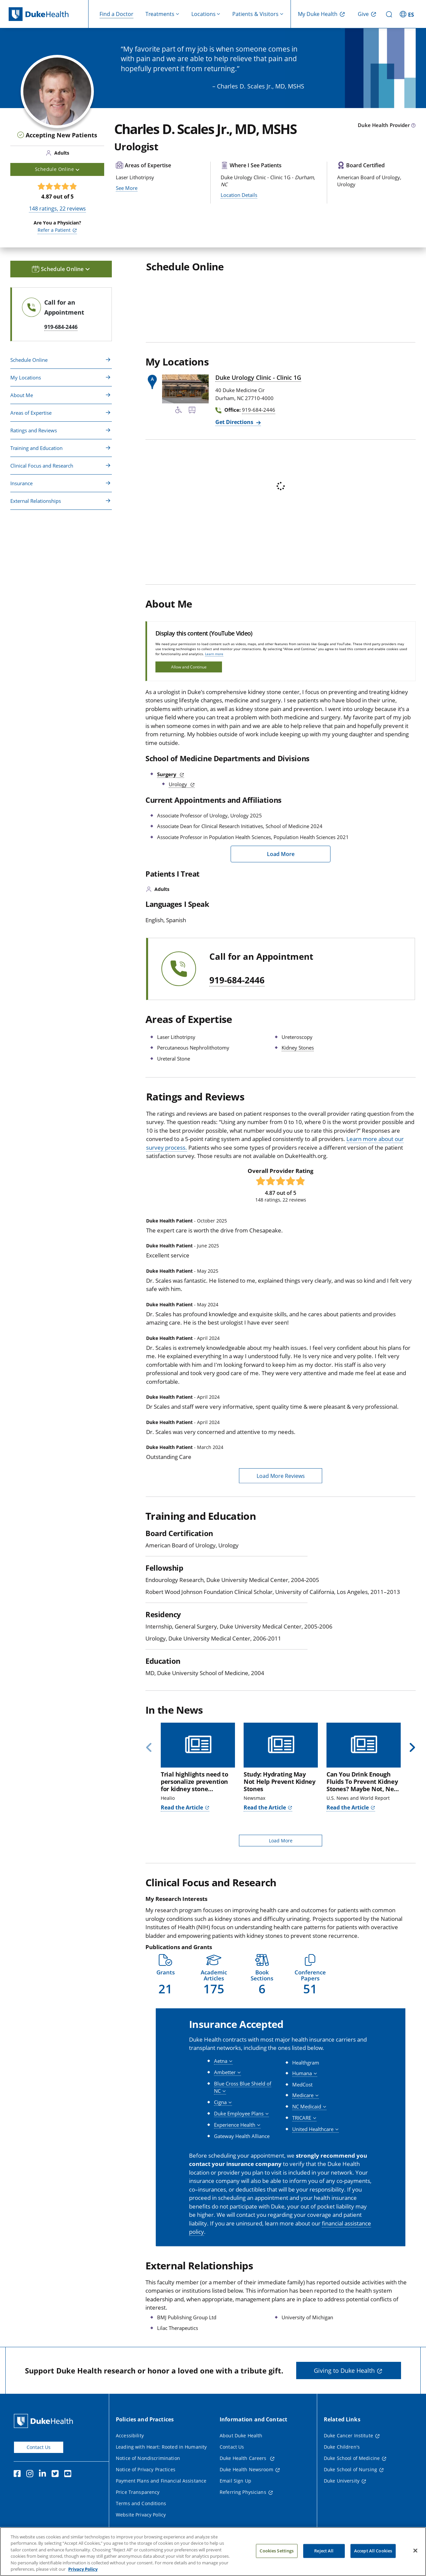 This screenshot has width=426, height=2576. I want to click on Notice of Nondiscrimination, so click(148, 2458).